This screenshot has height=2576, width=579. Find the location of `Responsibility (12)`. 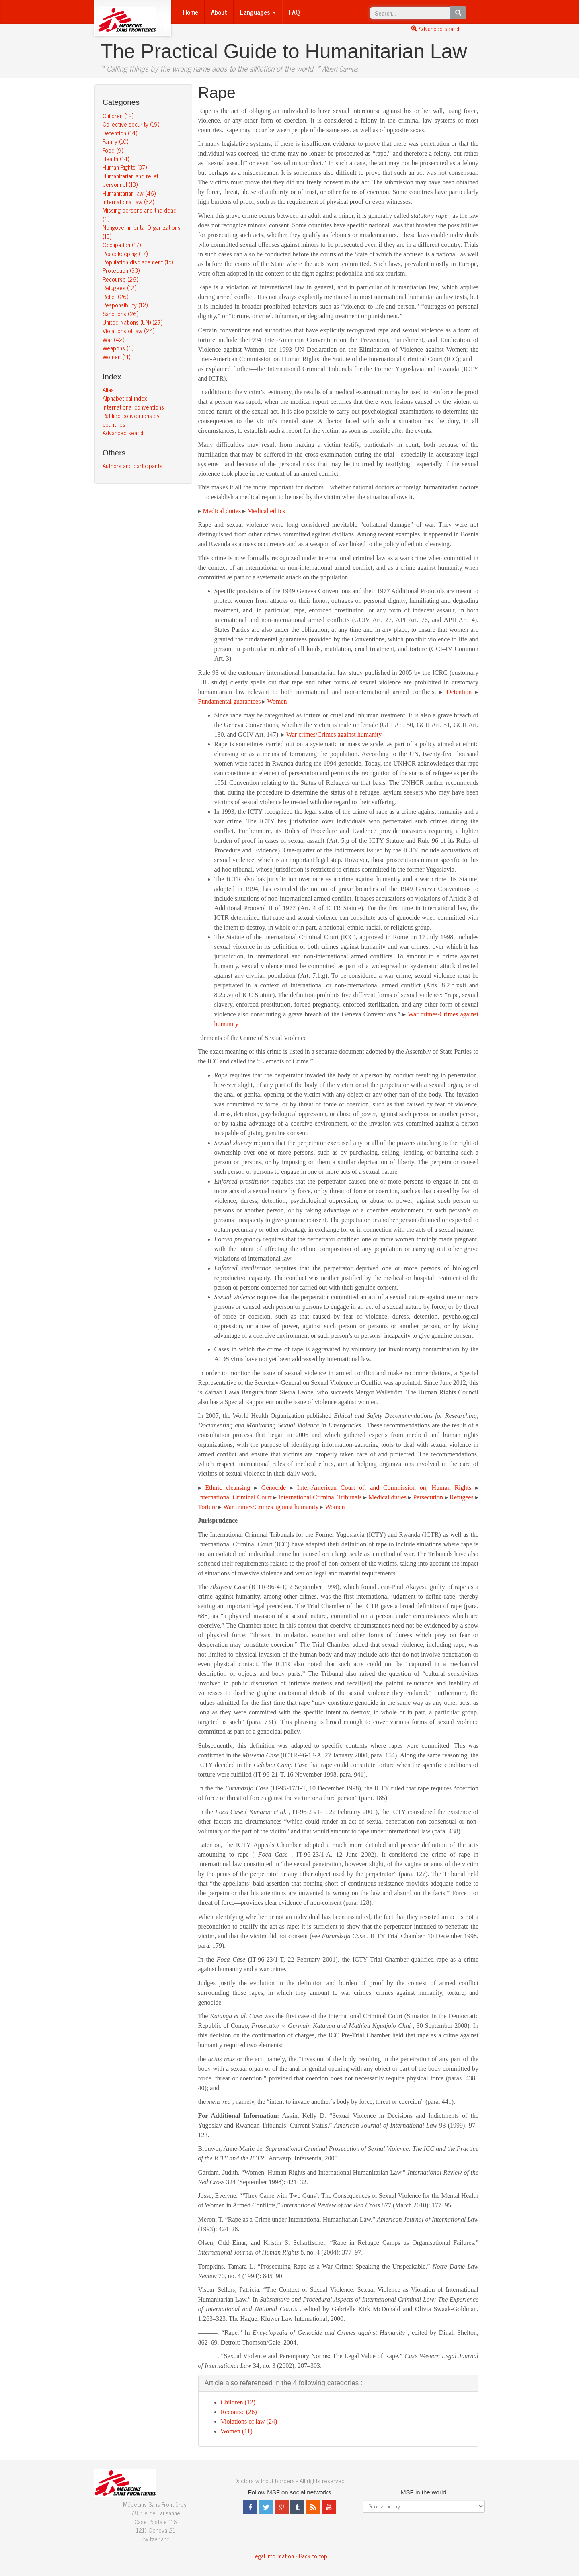

Responsibility (12) is located at coordinates (125, 305).